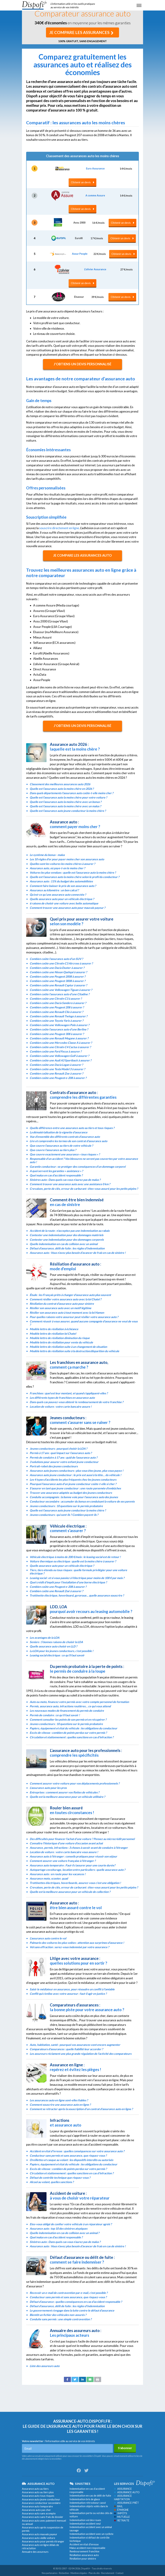 Image resolution: width=165 pixels, height=2576 pixels. Describe the element at coordinates (121, 2519) in the screenshot. I see `Retraite` at that location.